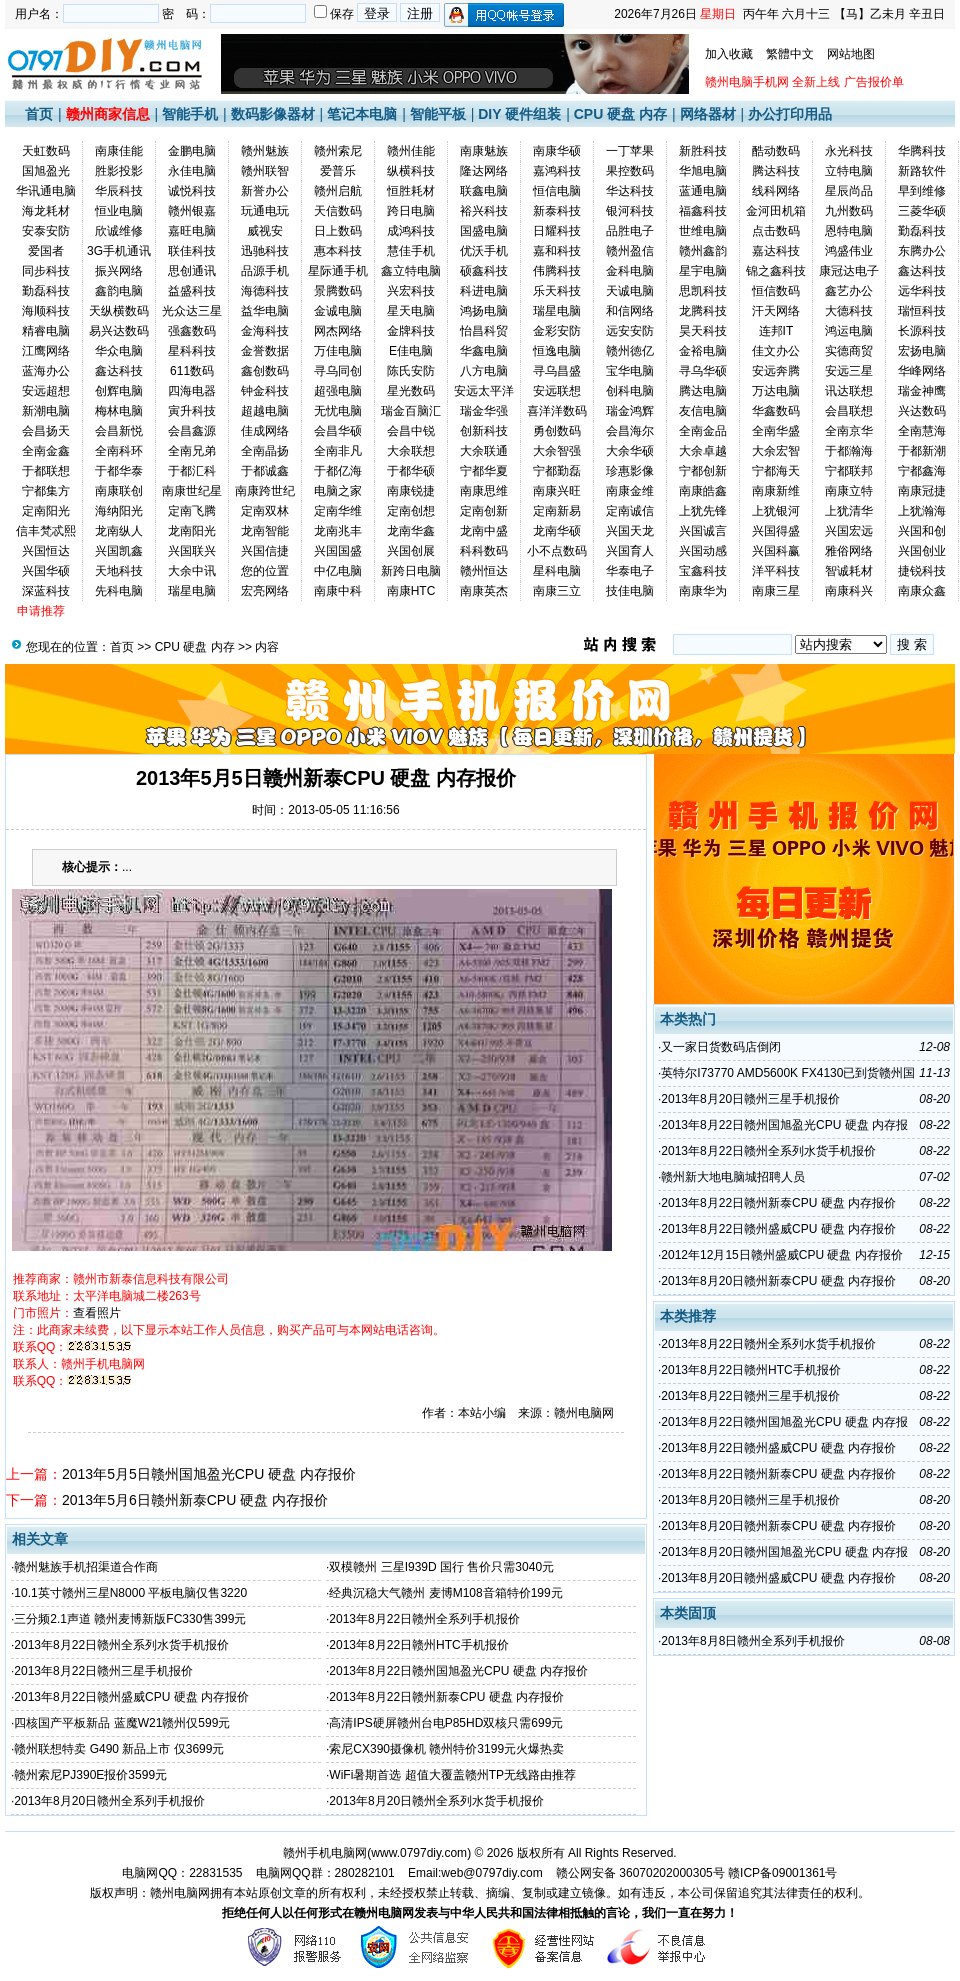 Image resolution: width=960 pixels, height=1981 pixels. What do you see at coordinates (922, 351) in the screenshot?
I see `宏扬电脑` at bounding box center [922, 351].